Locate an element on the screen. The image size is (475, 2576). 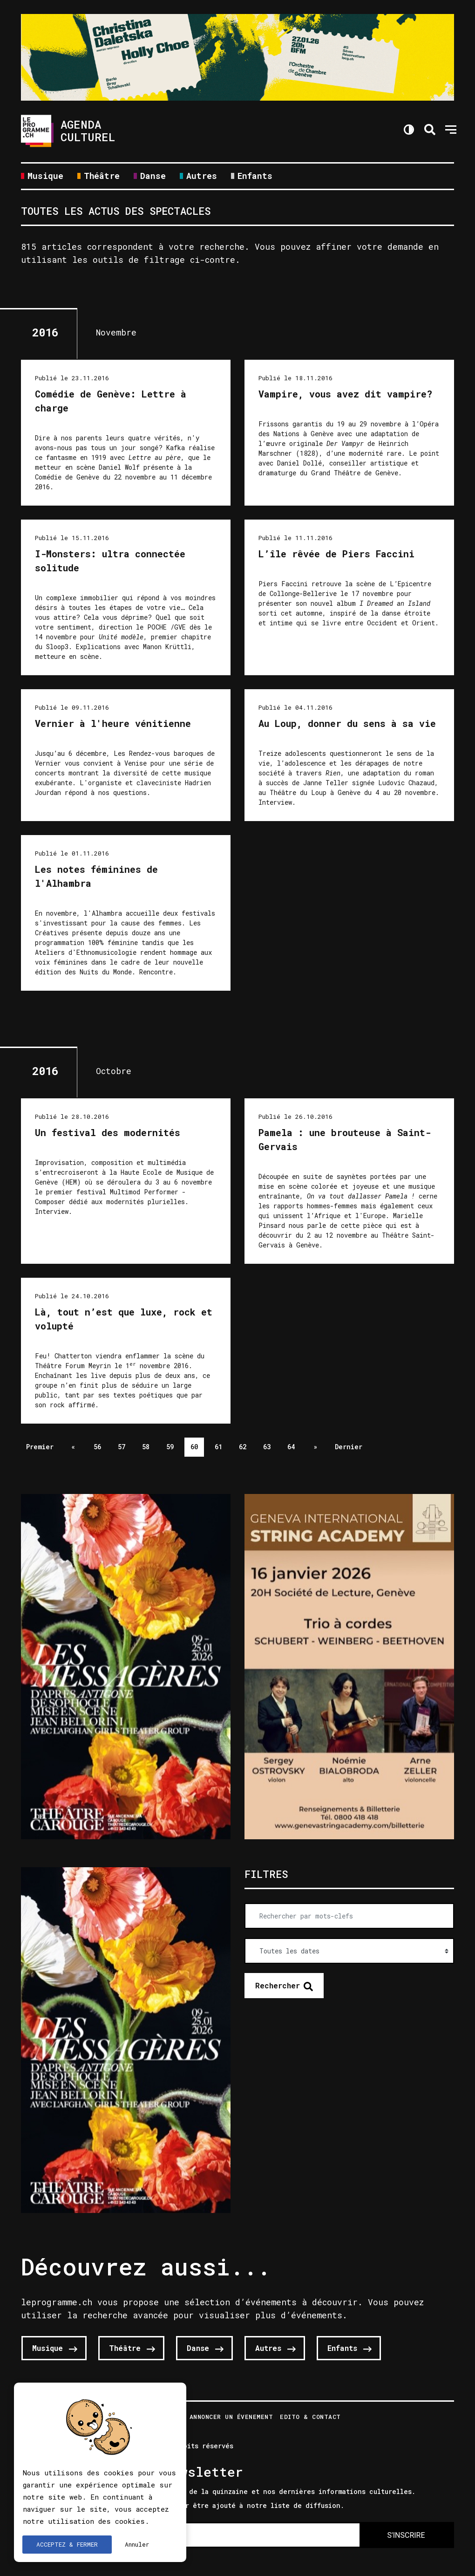
60 is located at coordinates (194, 1446).